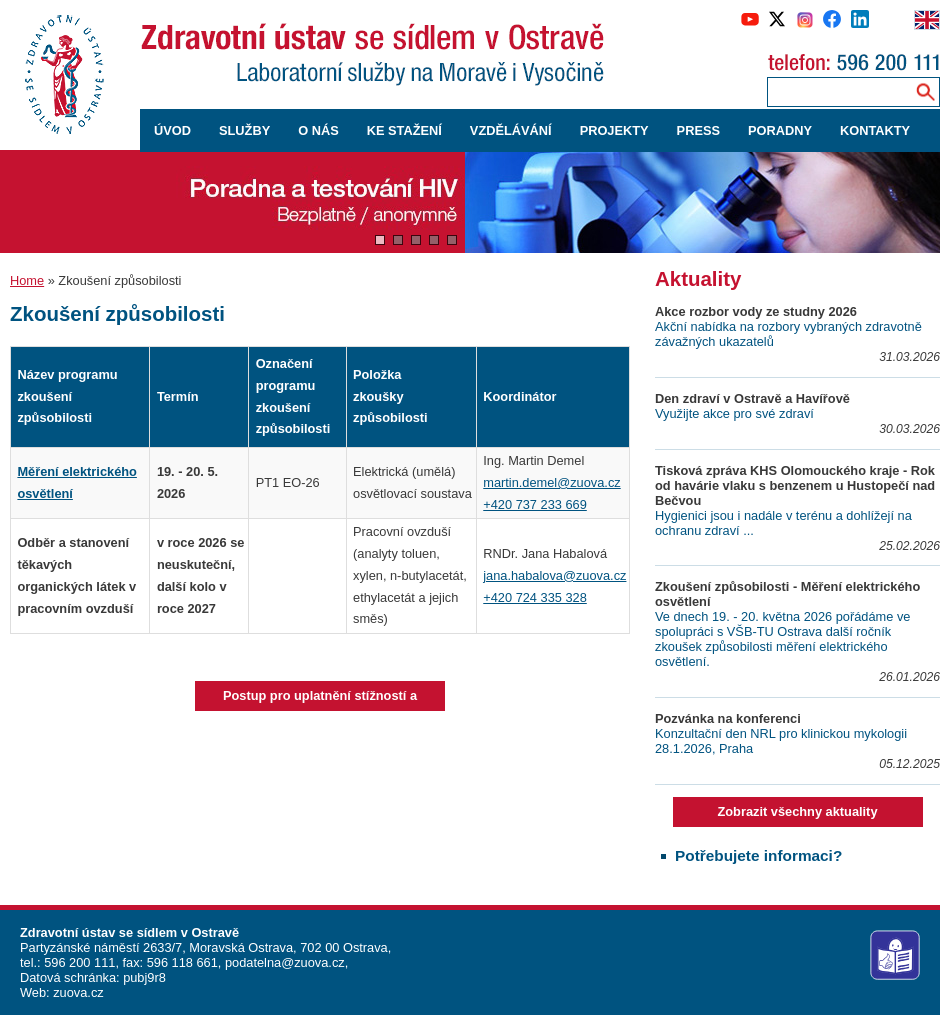  I want to click on jana.habalova@zuova.cz, so click(554, 575).